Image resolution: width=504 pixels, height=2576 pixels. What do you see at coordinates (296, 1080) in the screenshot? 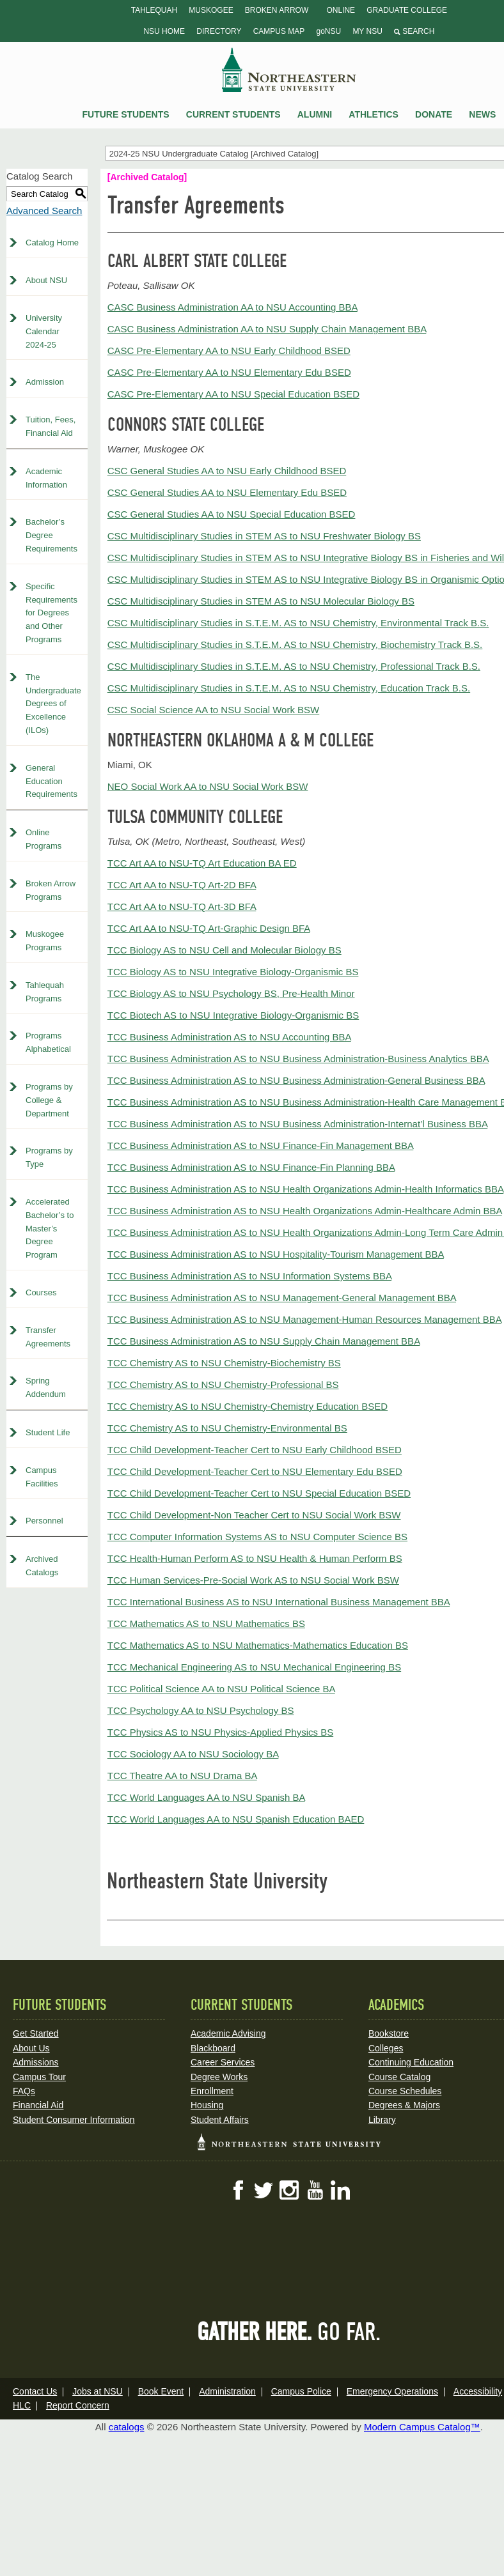
I see `TCC Business Administration AS to NSU Business Administration-General Business BBA` at bounding box center [296, 1080].